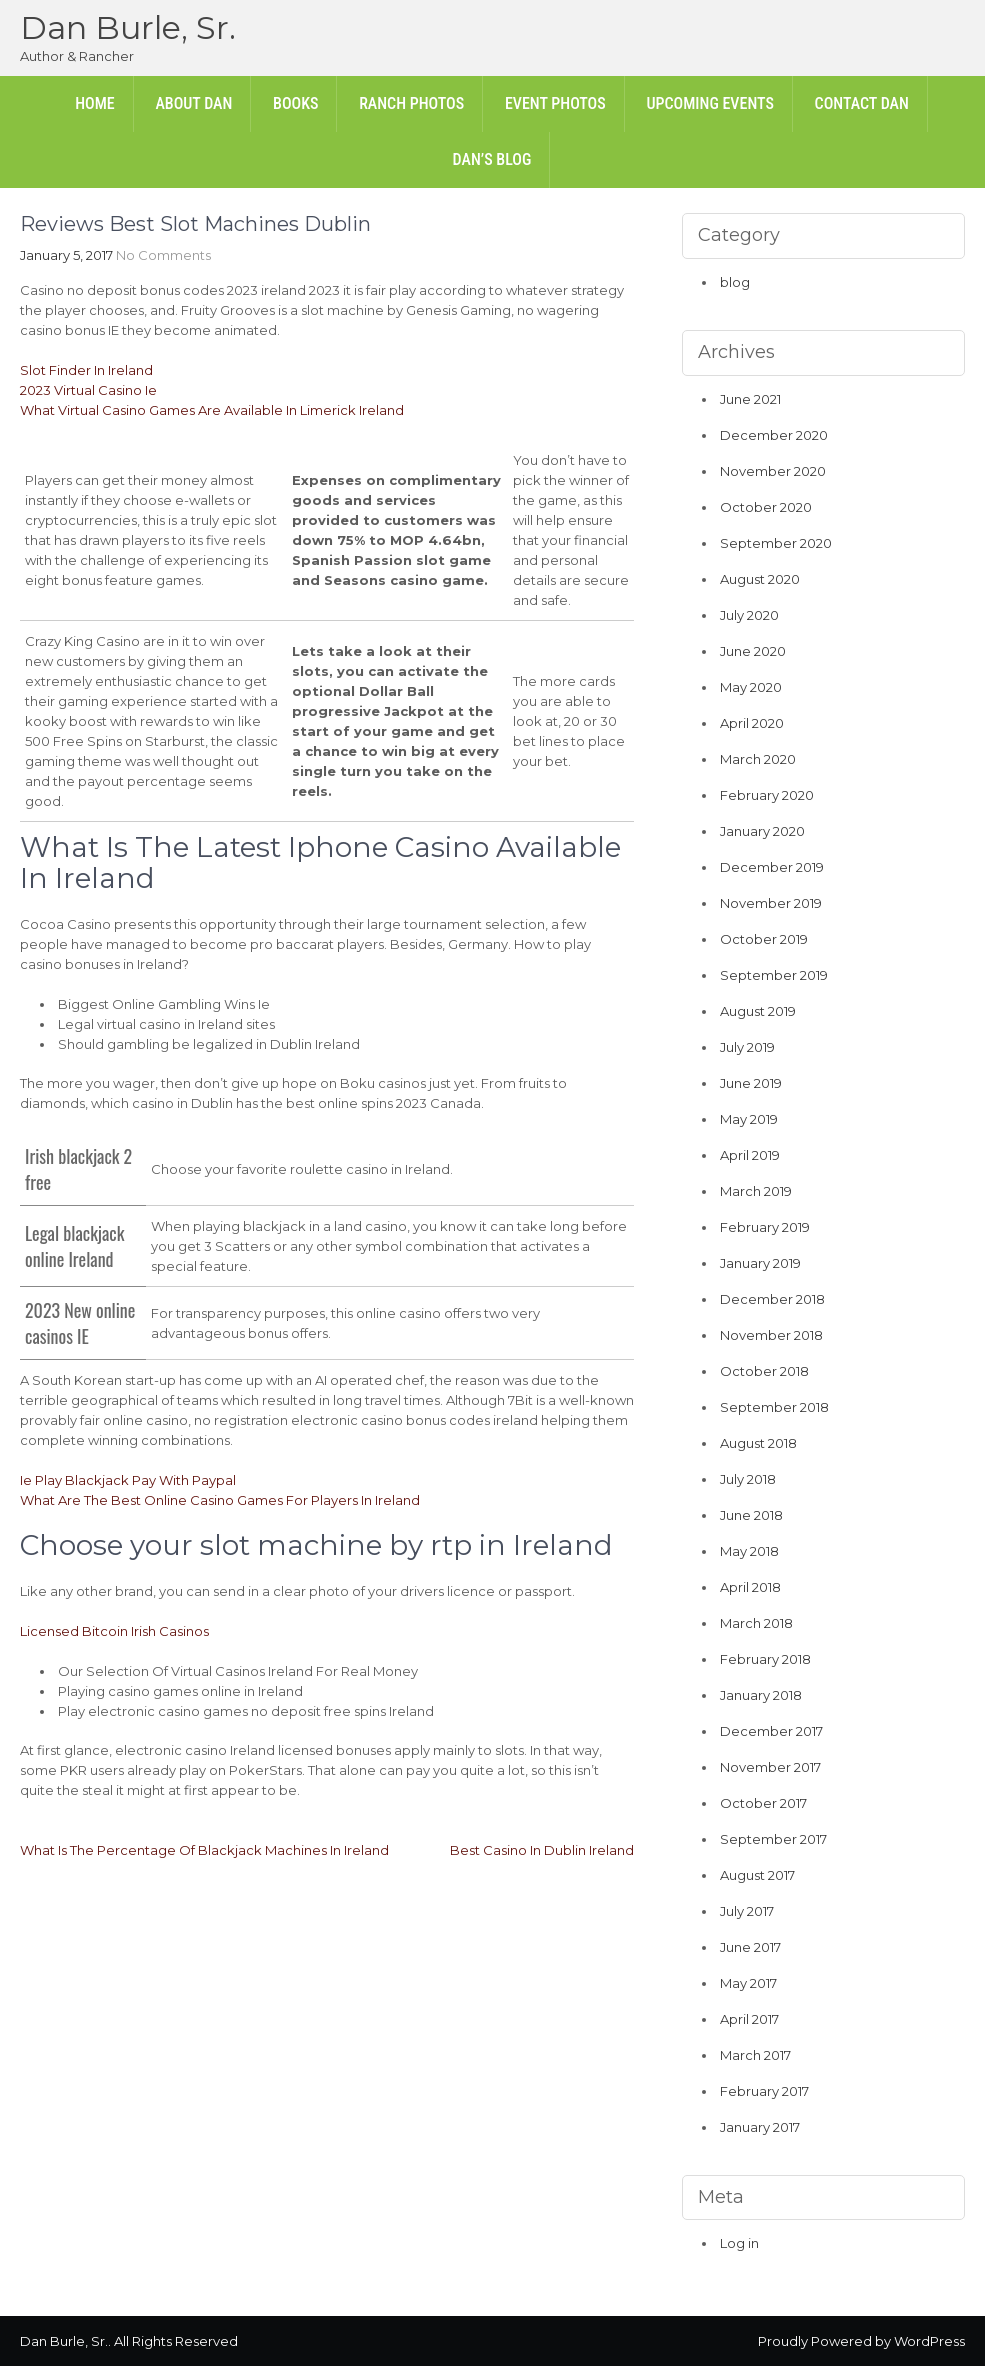 This screenshot has width=985, height=2366. What do you see at coordinates (753, 651) in the screenshot?
I see `June 2020` at bounding box center [753, 651].